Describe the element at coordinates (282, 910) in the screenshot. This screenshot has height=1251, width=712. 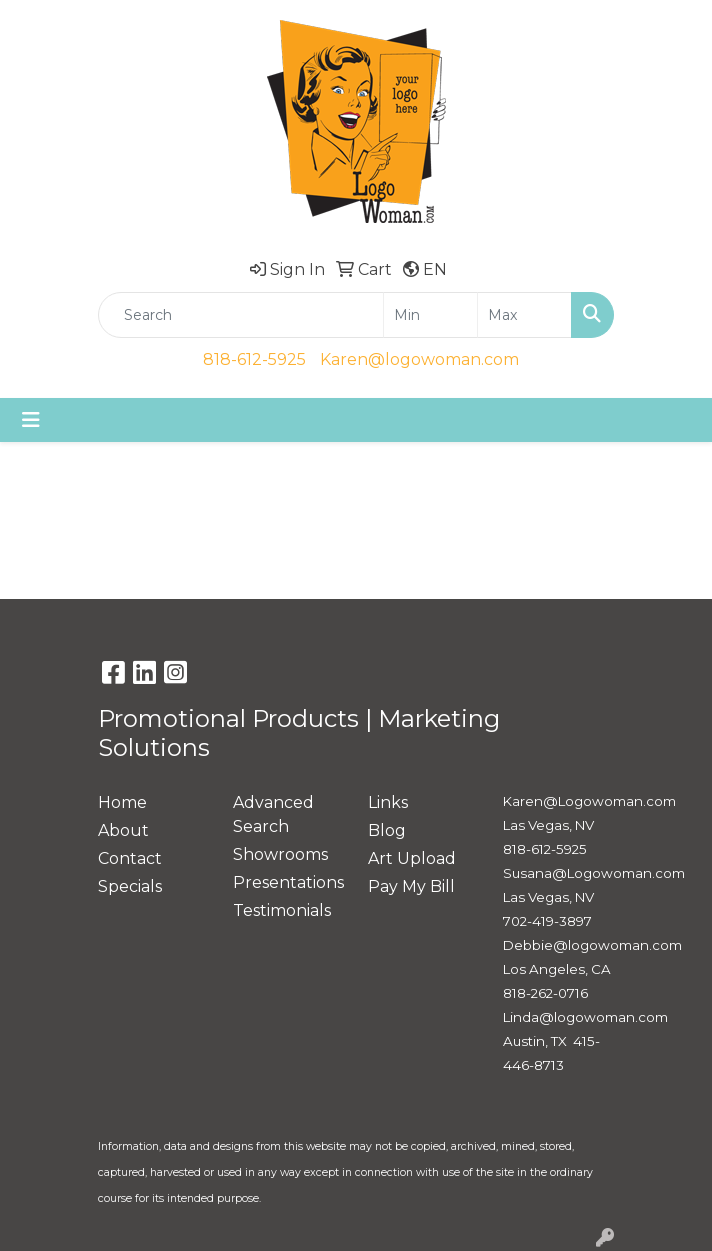
I see `Testimonials` at that location.